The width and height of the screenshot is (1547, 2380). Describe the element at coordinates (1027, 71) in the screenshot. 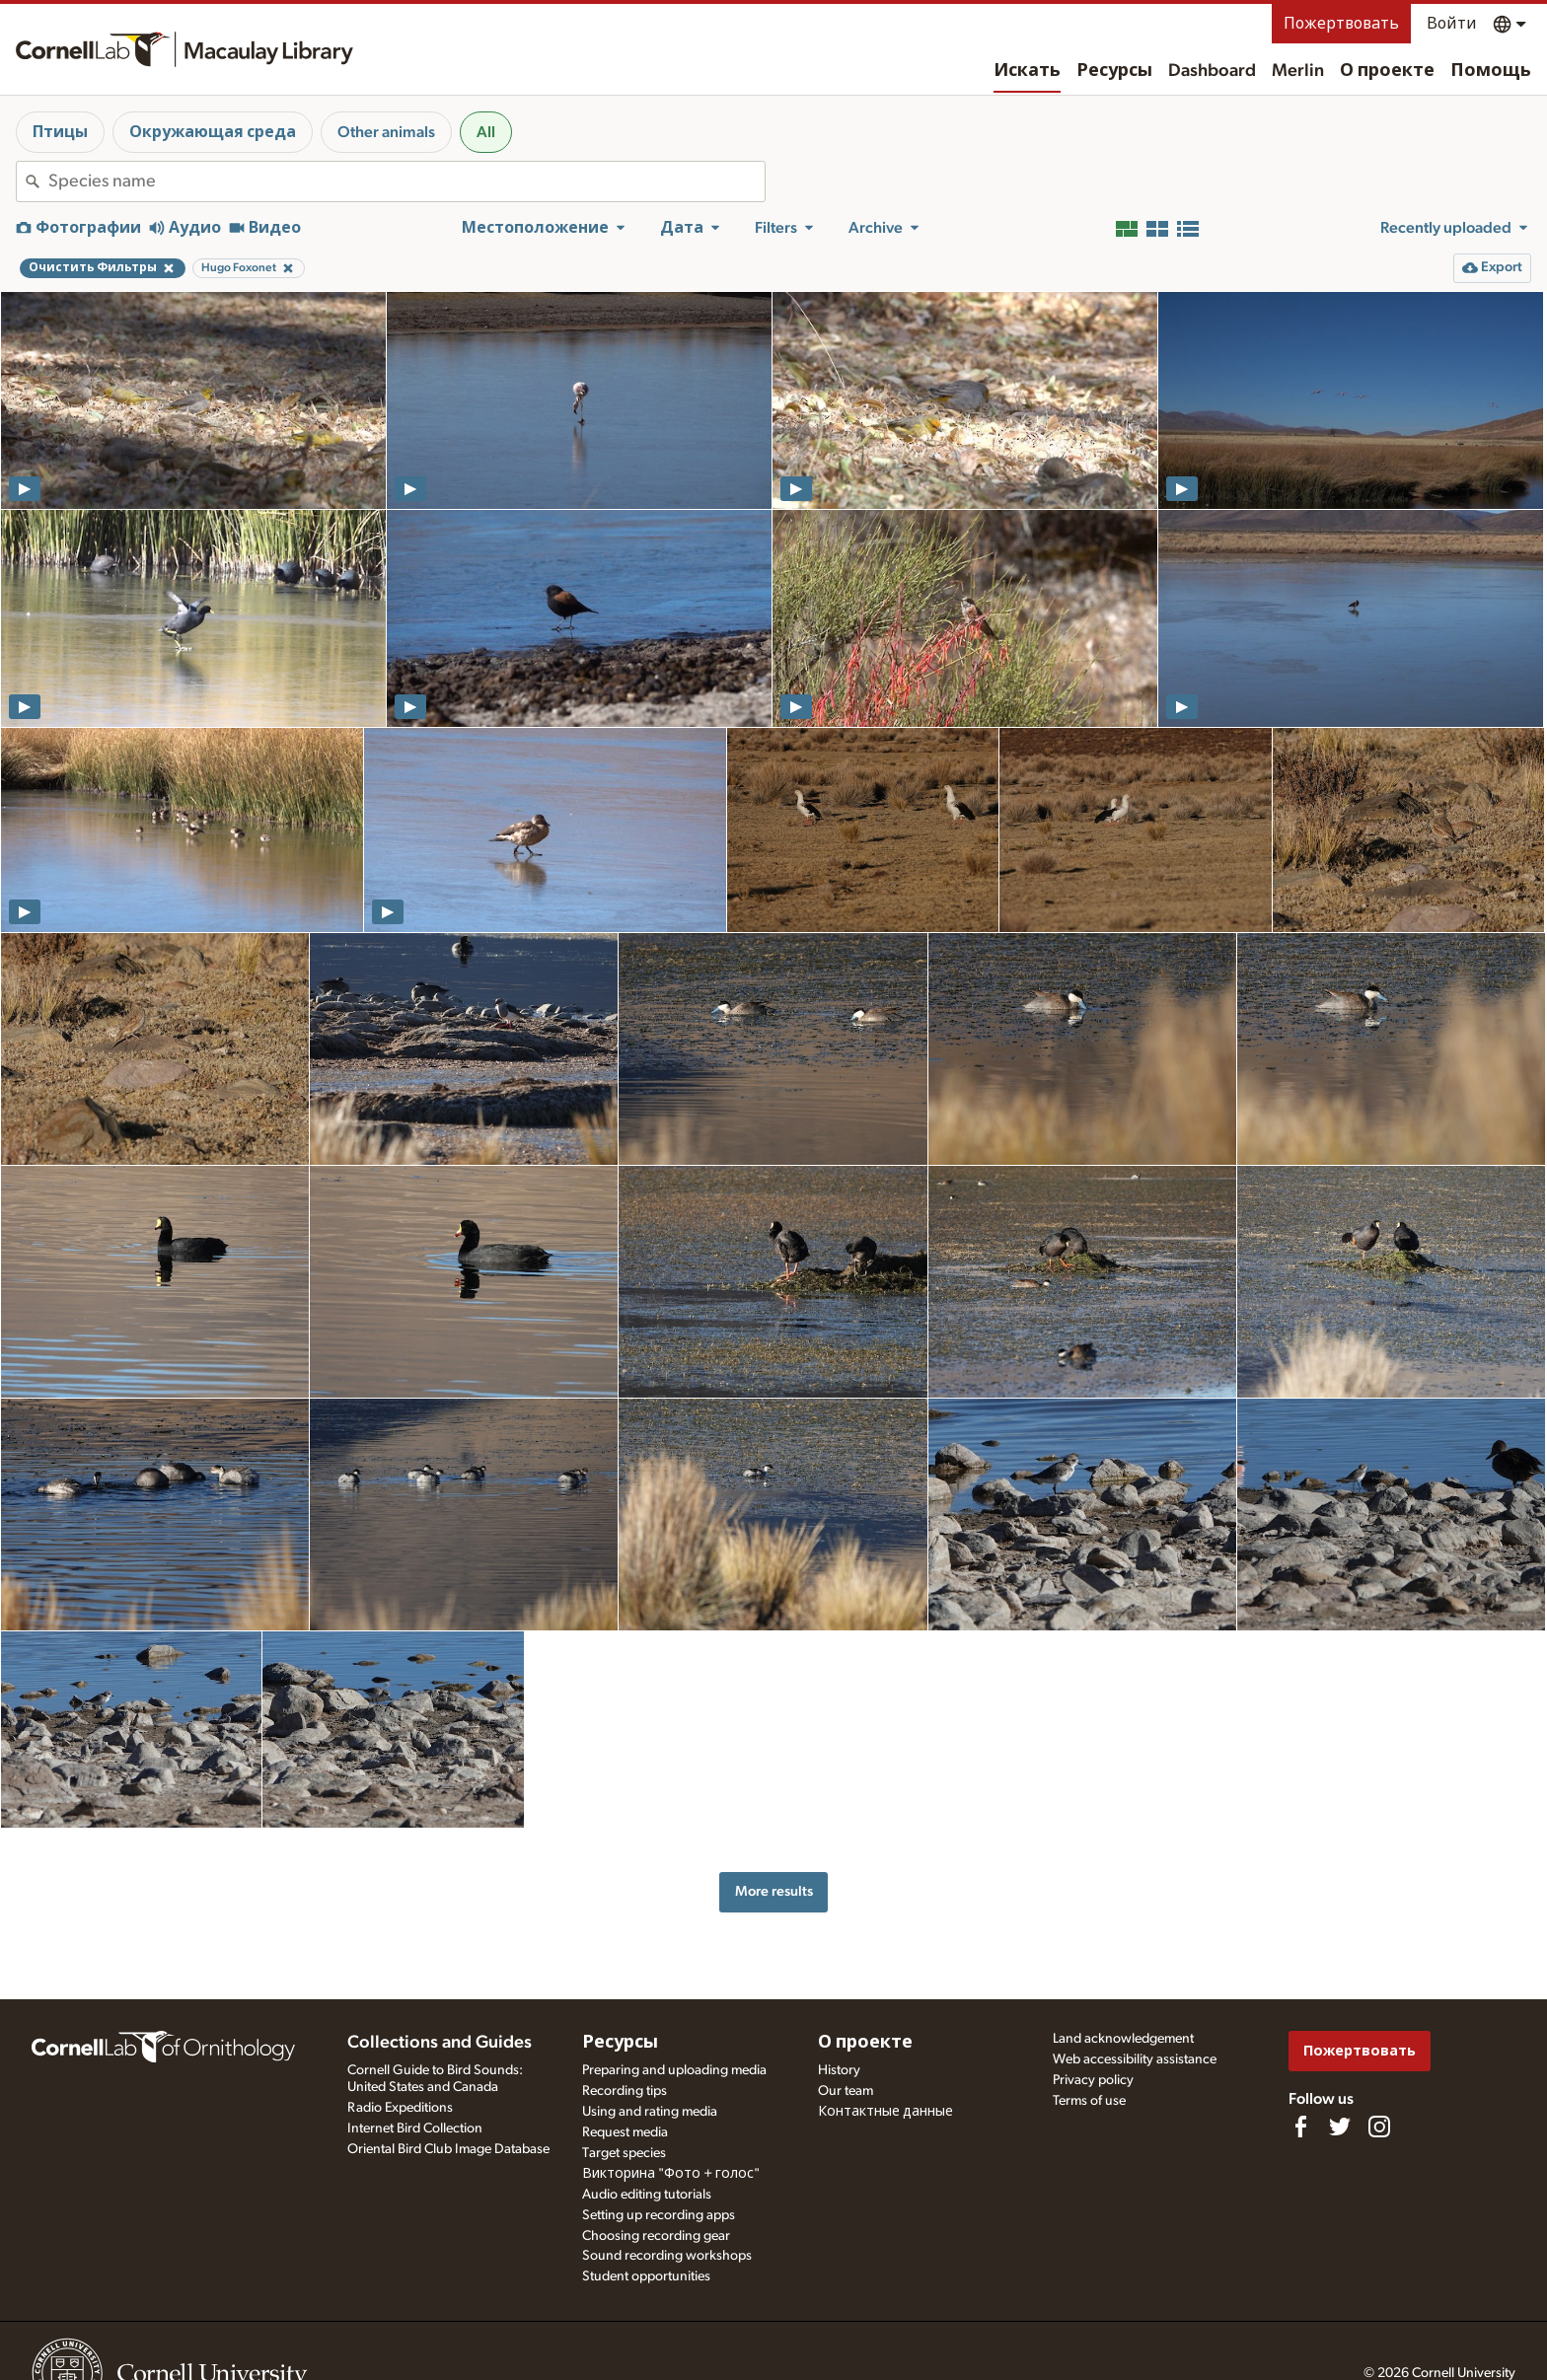

I see `Искать` at that location.